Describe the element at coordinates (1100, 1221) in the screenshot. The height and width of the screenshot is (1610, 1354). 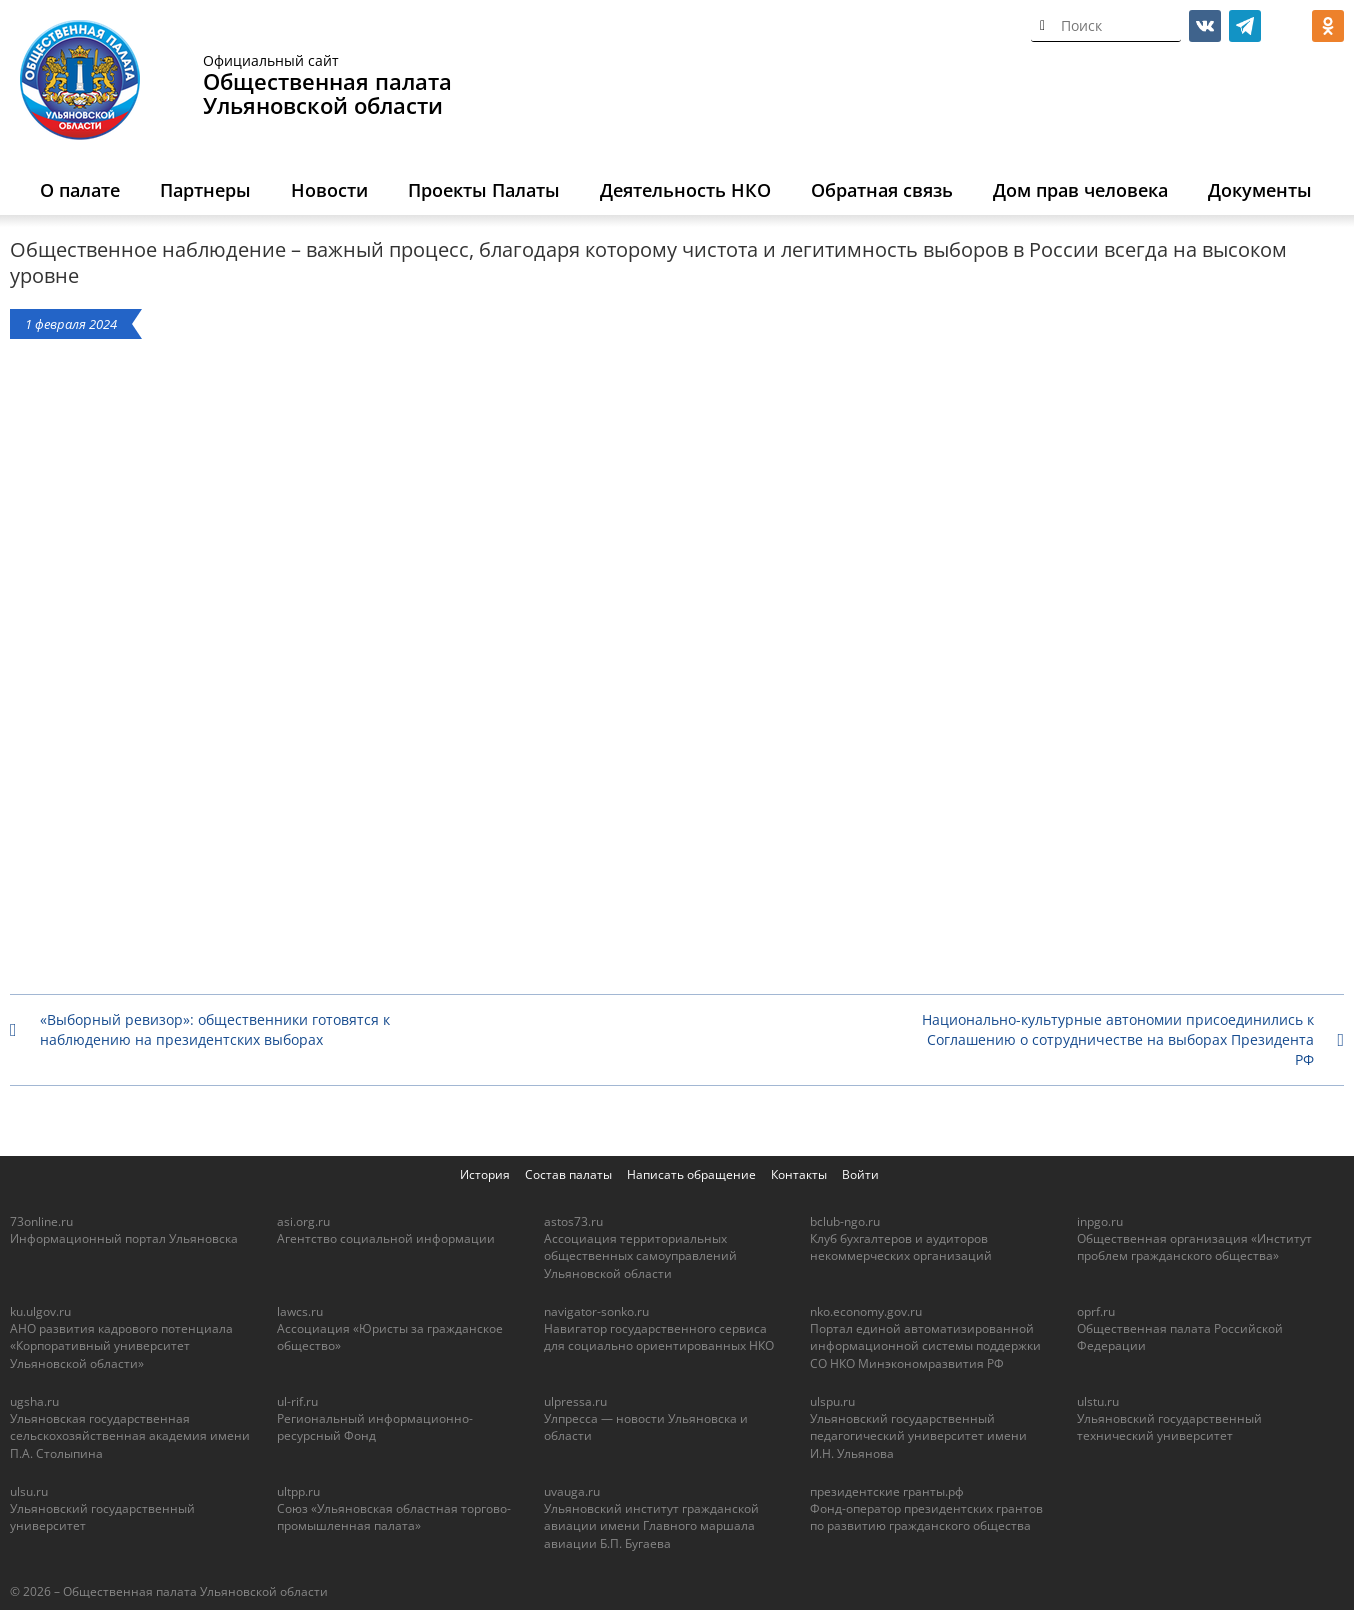
I see `inpgo.ru` at that location.